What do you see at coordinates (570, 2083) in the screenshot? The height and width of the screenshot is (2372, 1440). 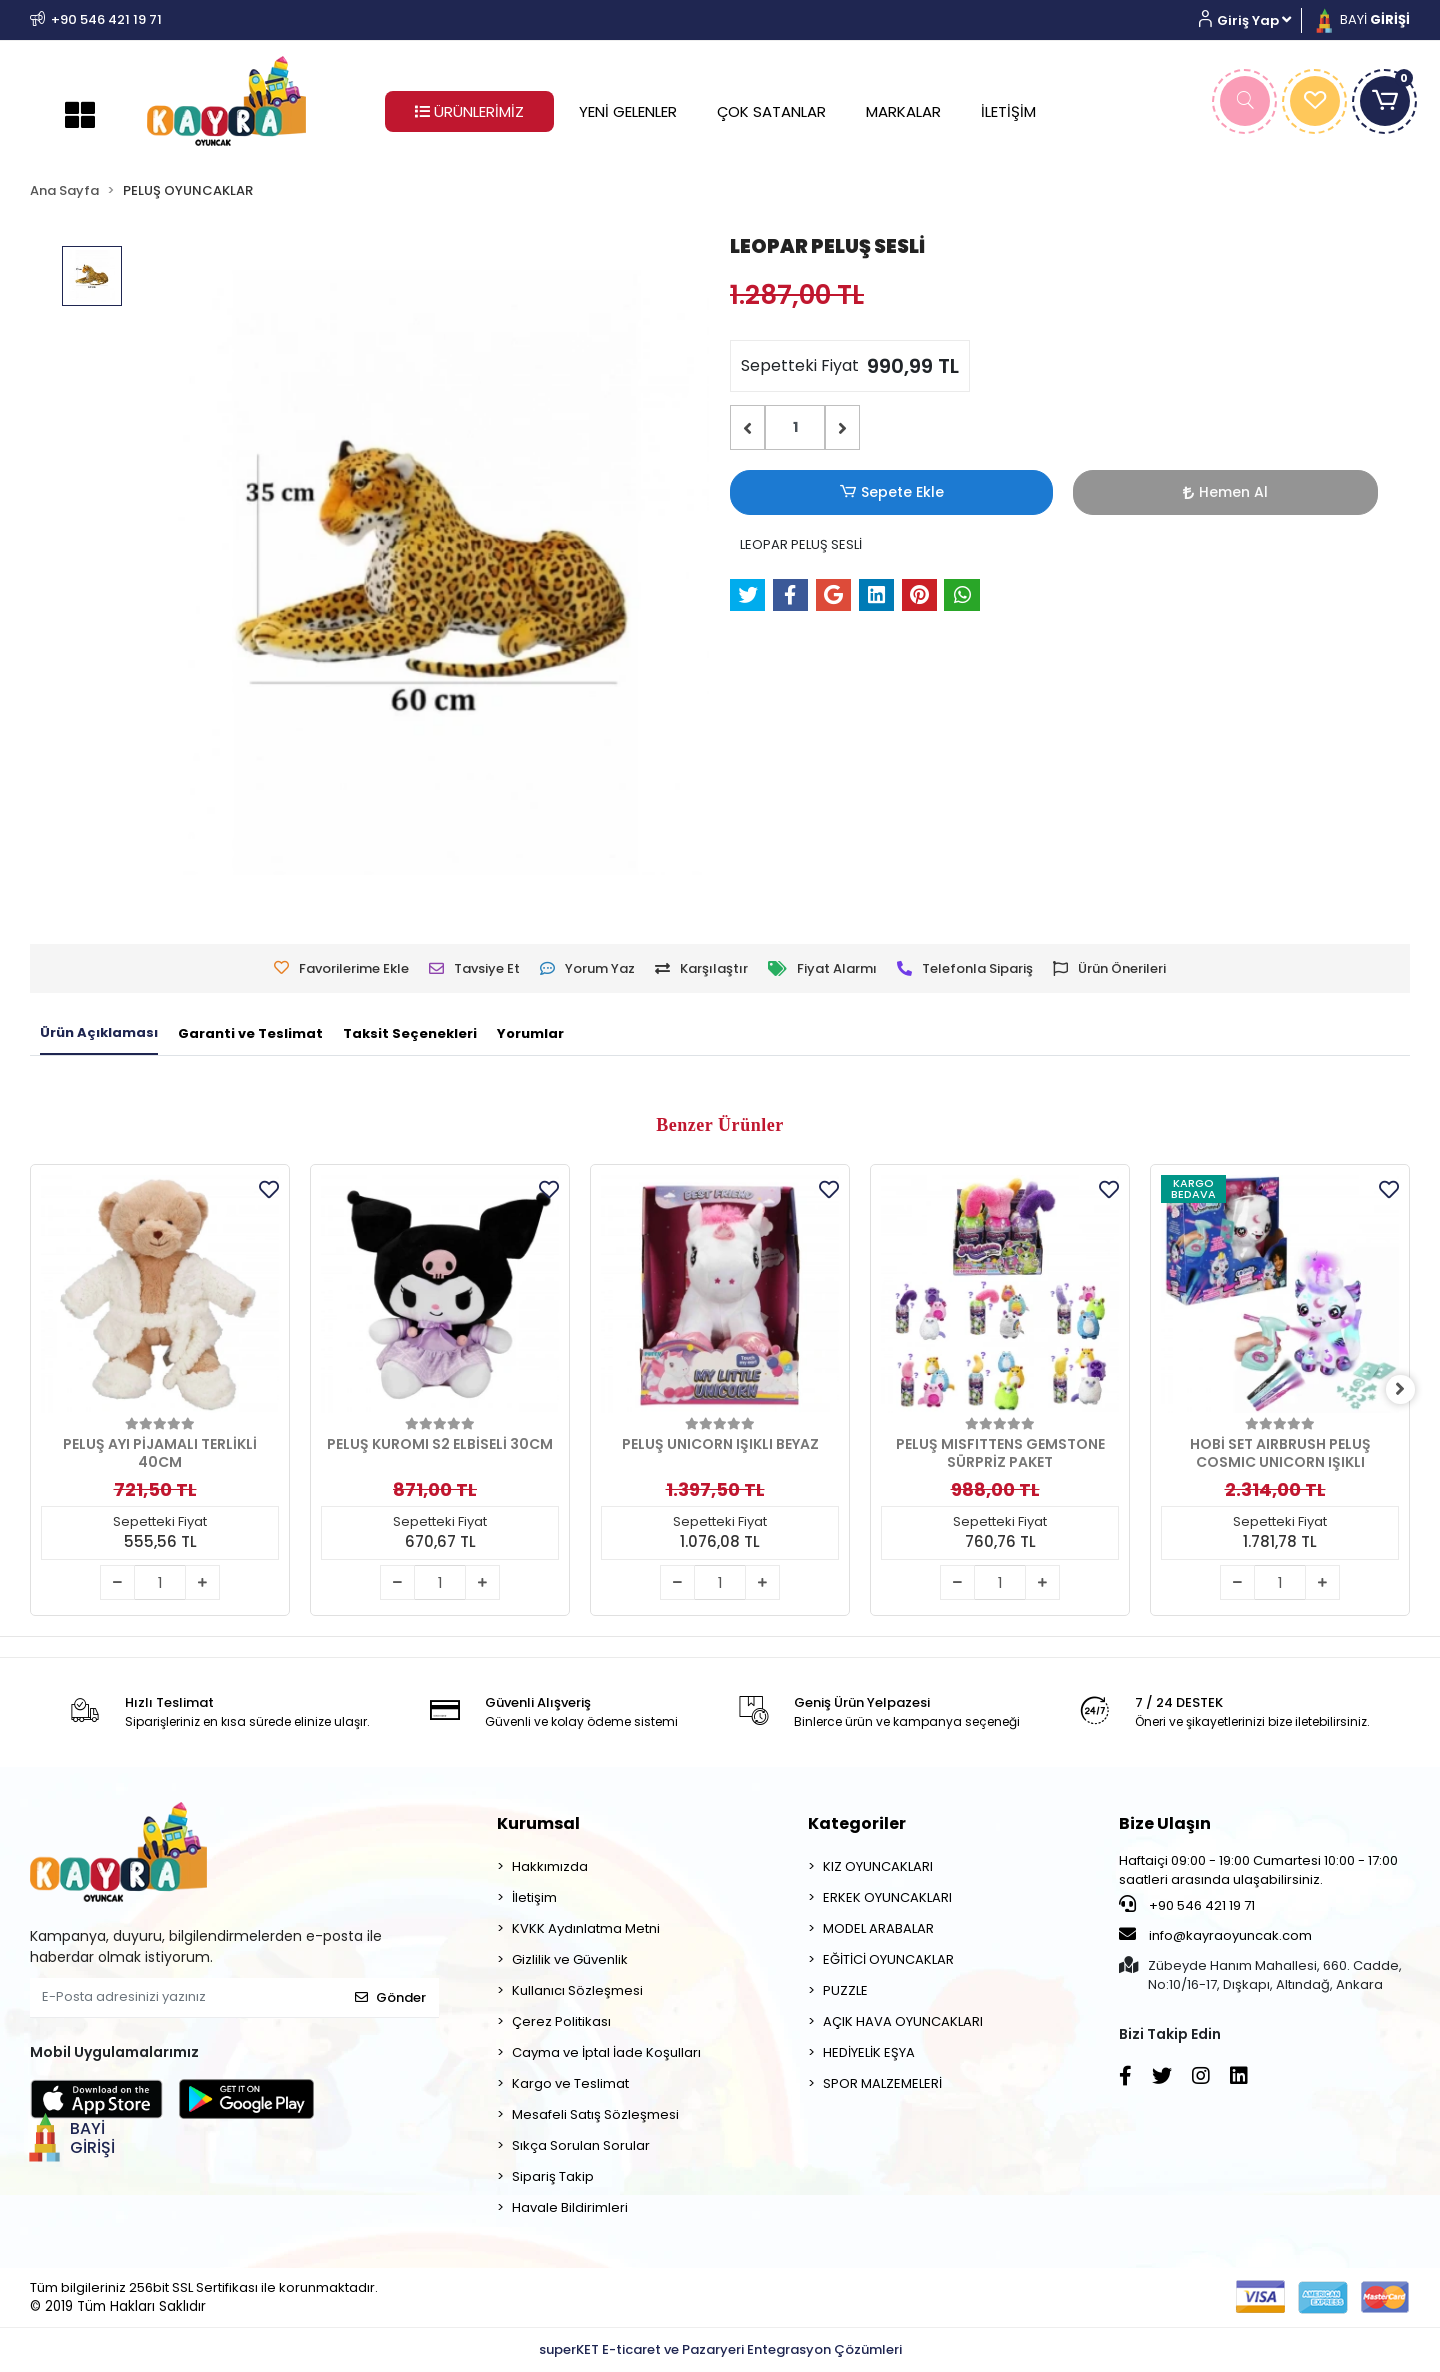 I see `Kargo ve Teslimat` at bounding box center [570, 2083].